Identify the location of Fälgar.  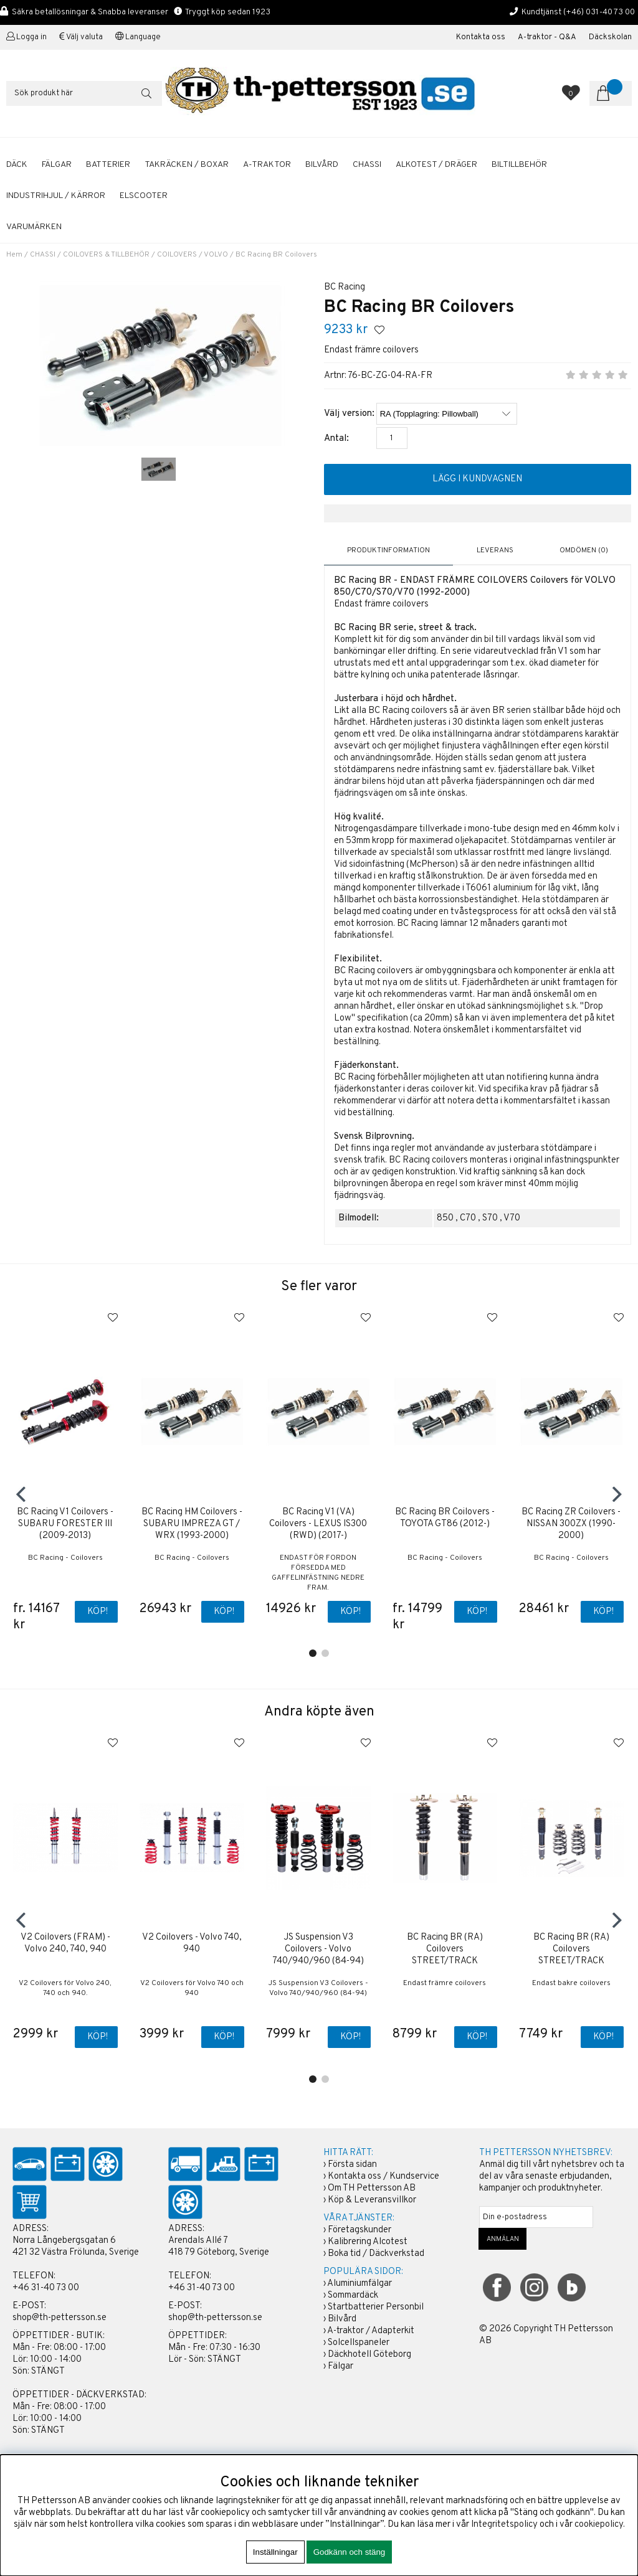
(340, 2367).